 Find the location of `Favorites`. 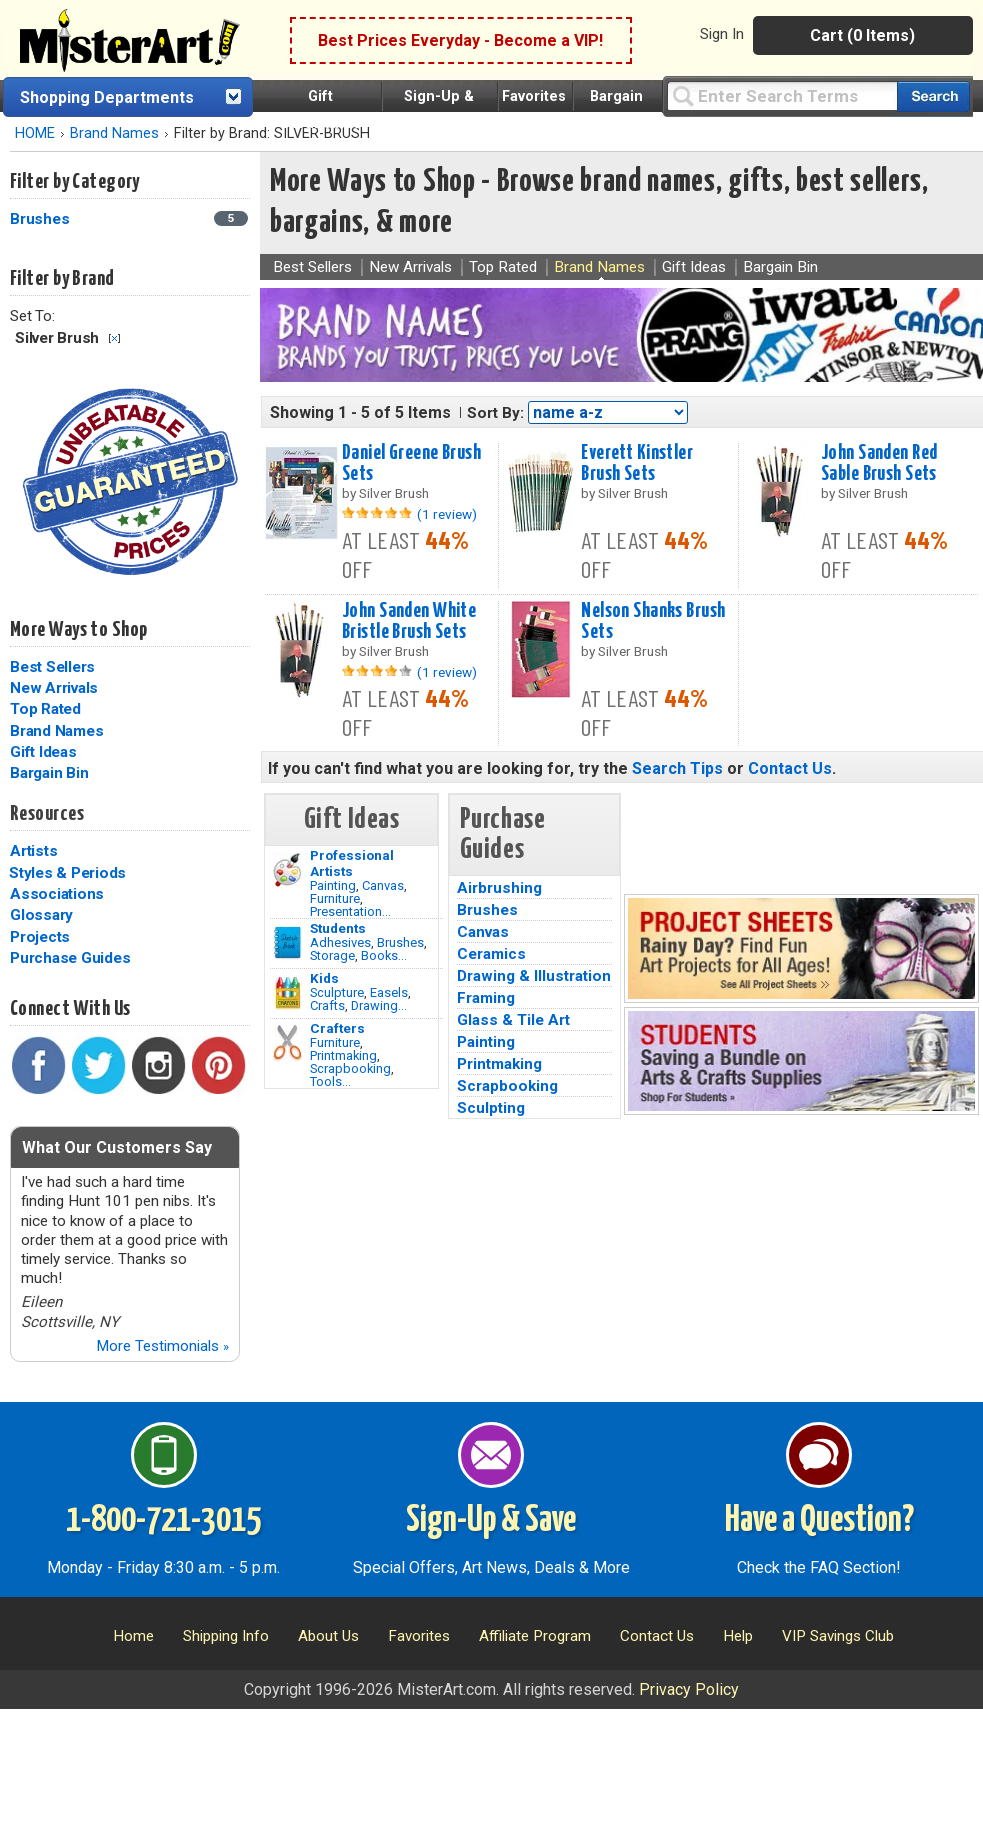

Favorites is located at coordinates (534, 96).